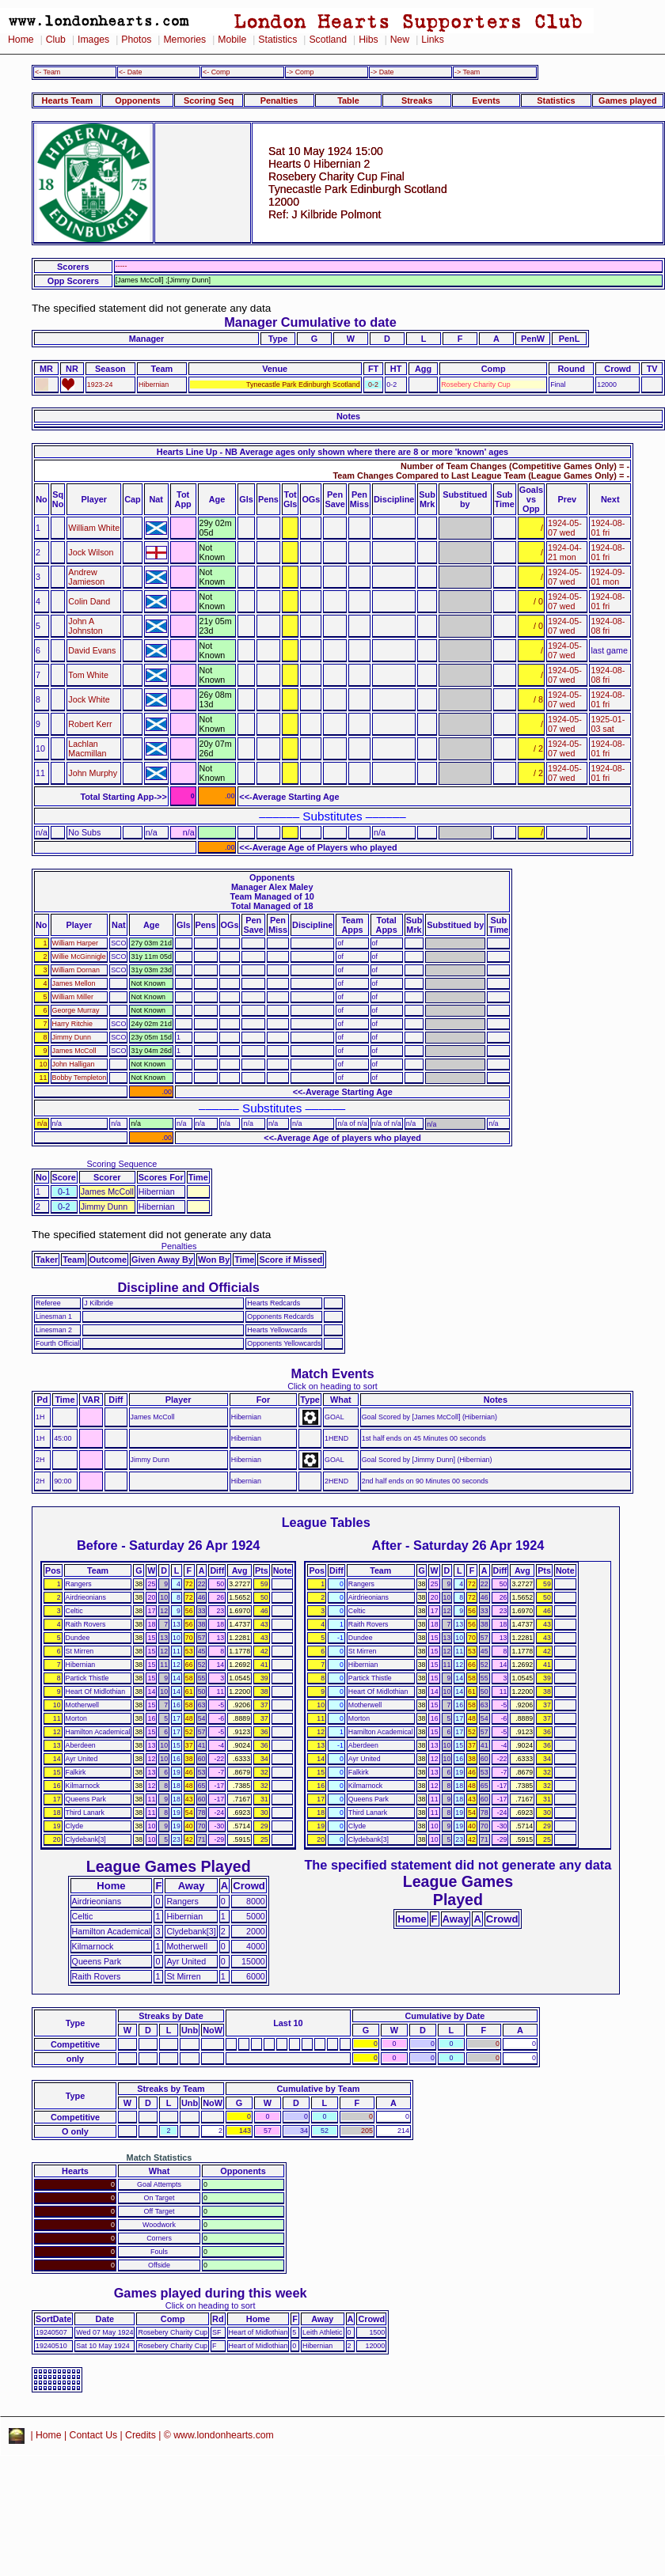  Describe the element at coordinates (73, 1064) in the screenshot. I see `John Halligan` at that location.